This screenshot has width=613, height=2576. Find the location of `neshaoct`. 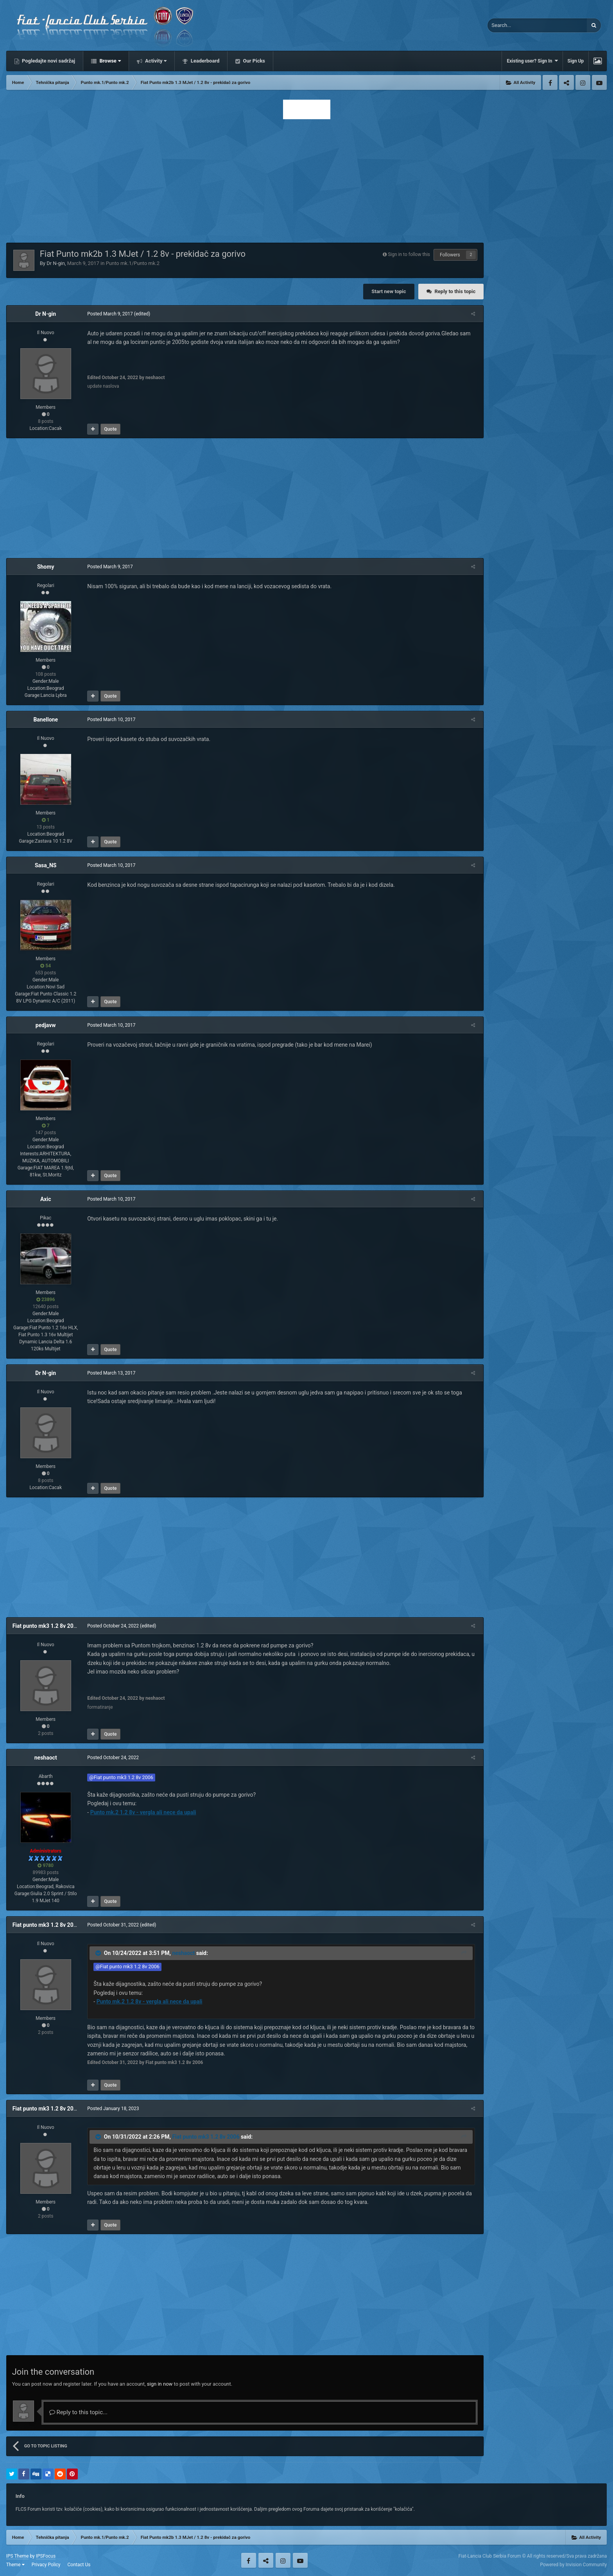

neshaoct is located at coordinates (45, 1757).